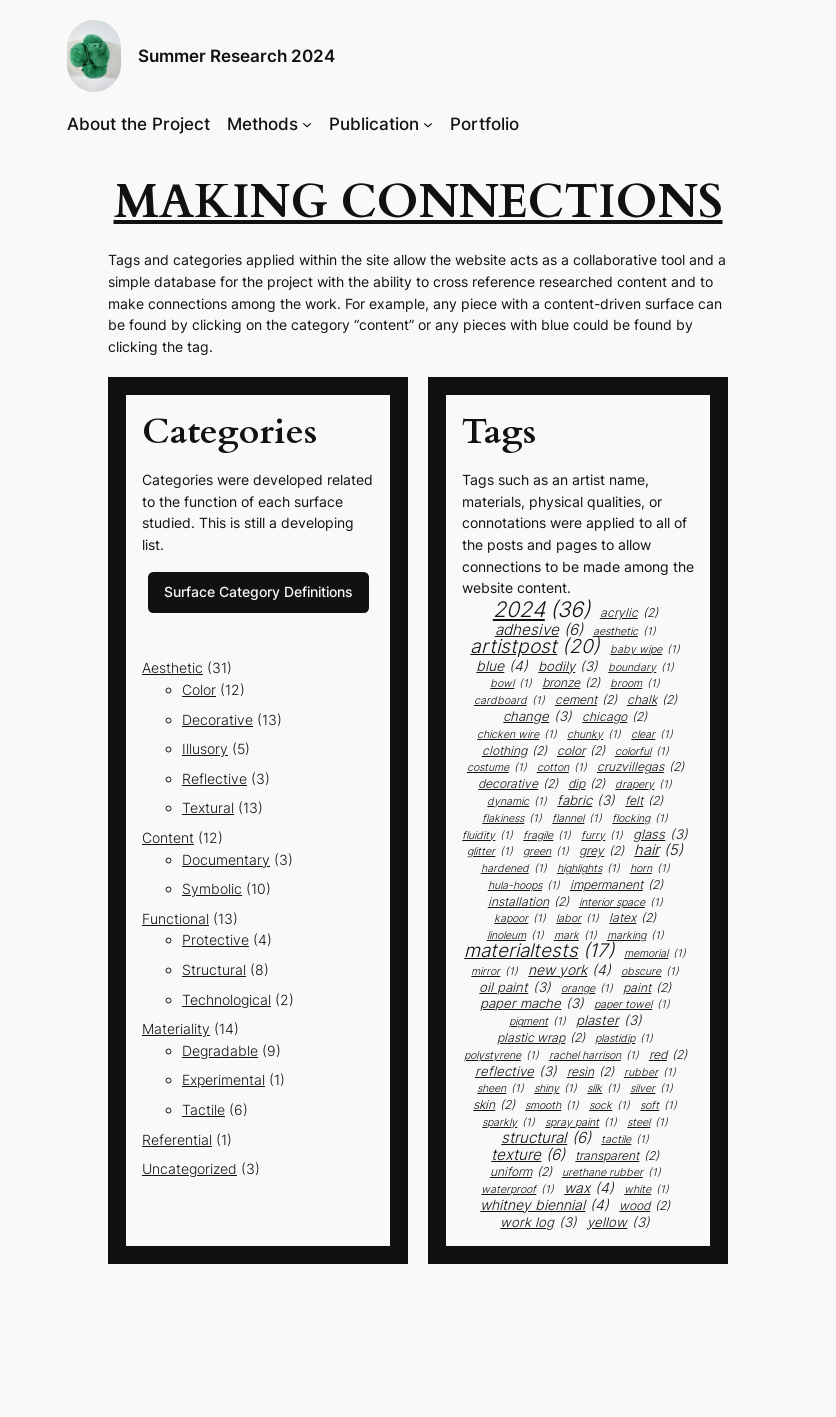 The height and width of the screenshot is (1417, 836). Describe the element at coordinates (494, 1105) in the screenshot. I see `skin [skin (2 items)]` at that location.